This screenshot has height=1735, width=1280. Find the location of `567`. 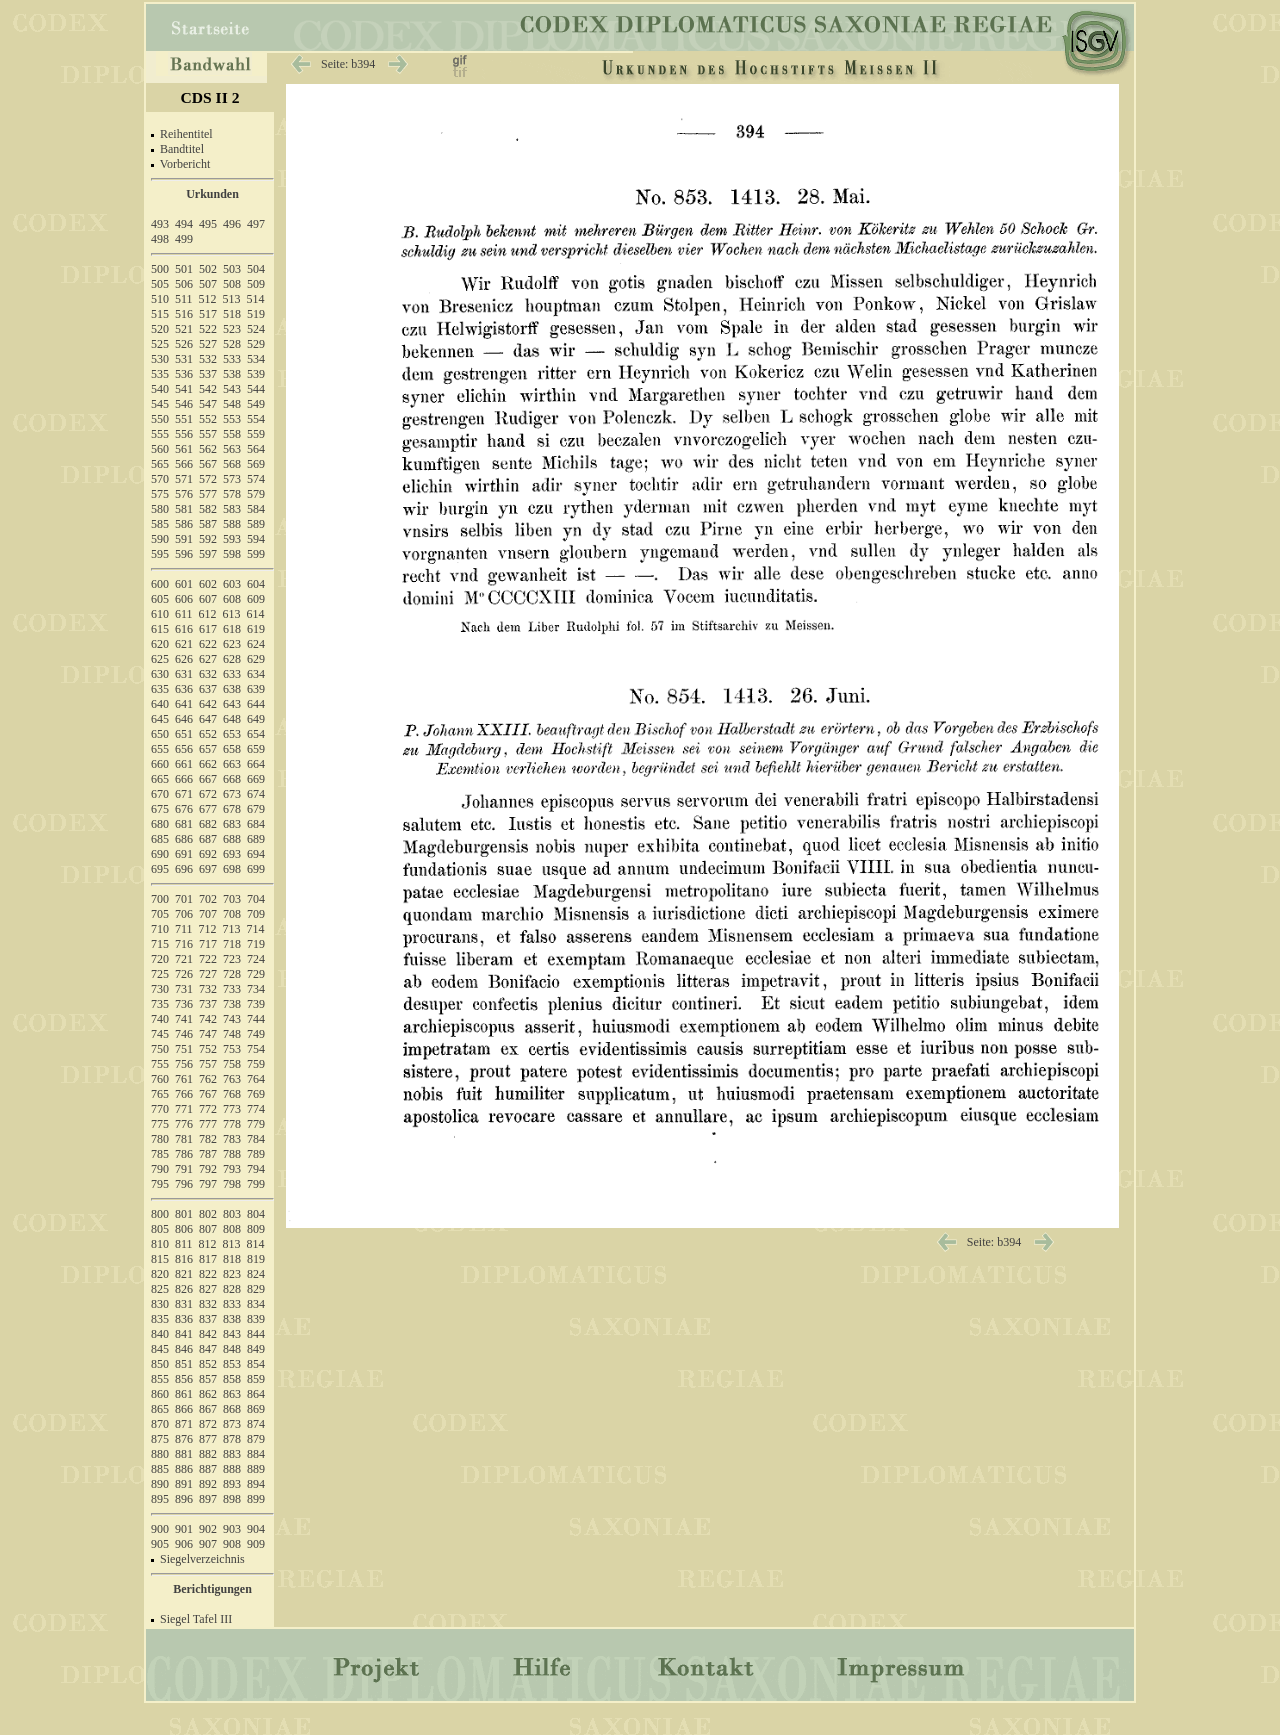

567 is located at coordinates (208, 464).